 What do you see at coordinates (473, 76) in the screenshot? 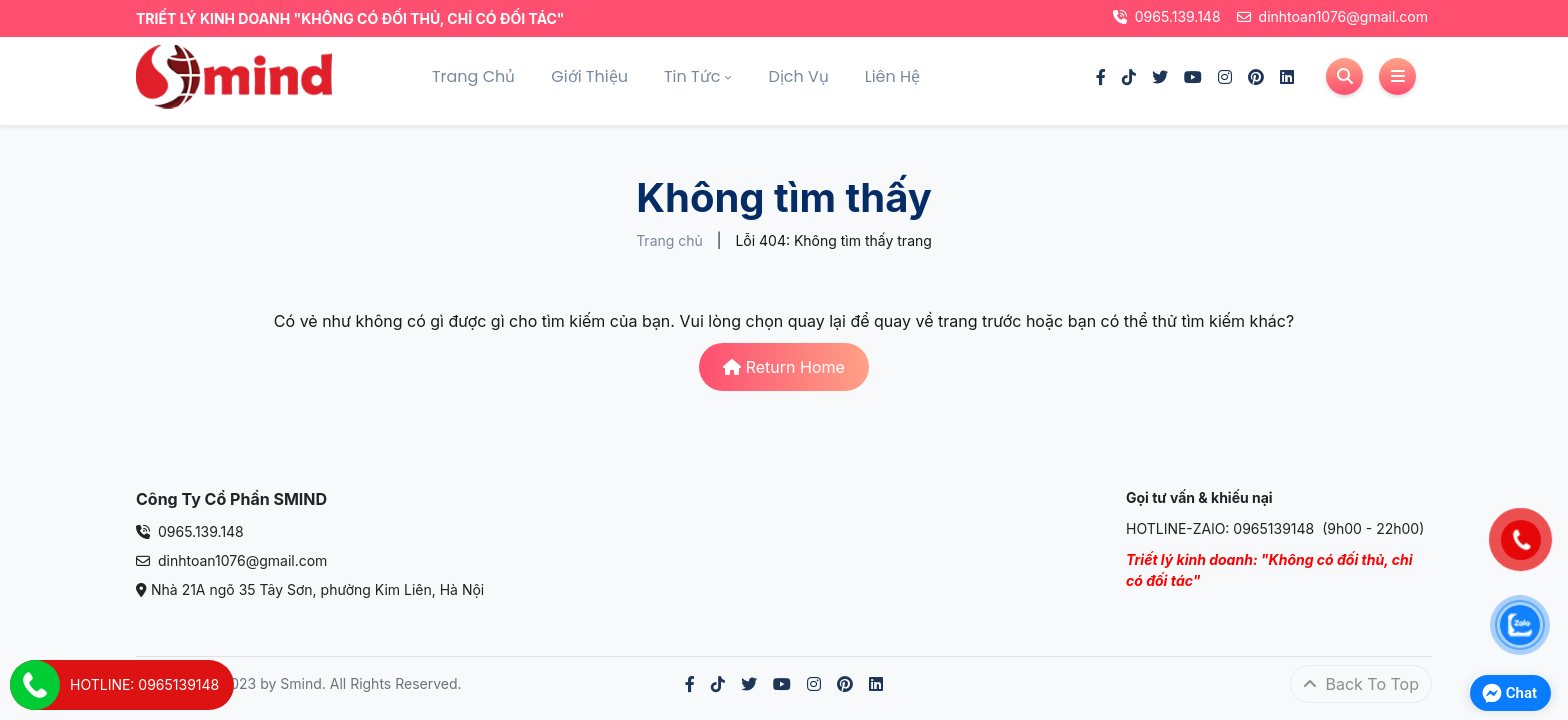
I see `Trang chủ` at bounding box center [473, 76].